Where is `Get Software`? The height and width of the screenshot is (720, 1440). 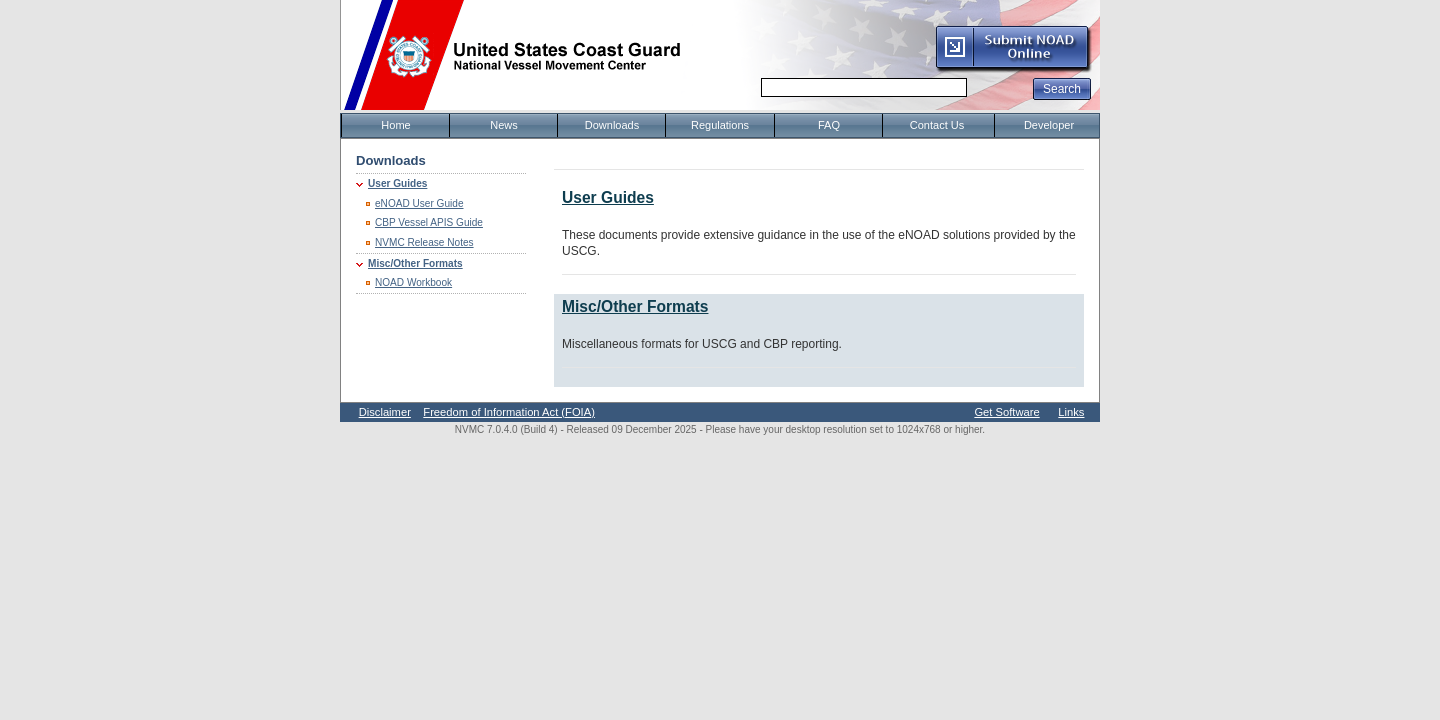 Get Software is located at coordinates (1006, 412).